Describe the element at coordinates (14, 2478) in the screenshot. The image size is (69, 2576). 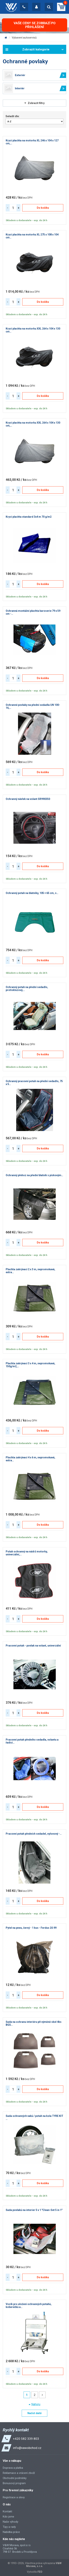
I see `Obchodní podmínky` at that location.